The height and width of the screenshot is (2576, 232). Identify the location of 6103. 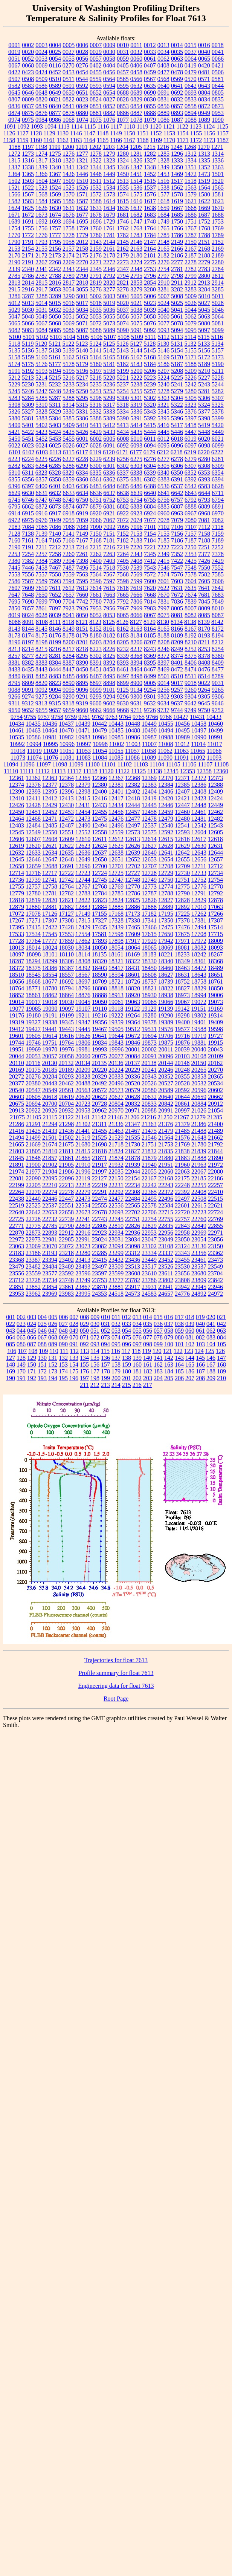
(42, 452).